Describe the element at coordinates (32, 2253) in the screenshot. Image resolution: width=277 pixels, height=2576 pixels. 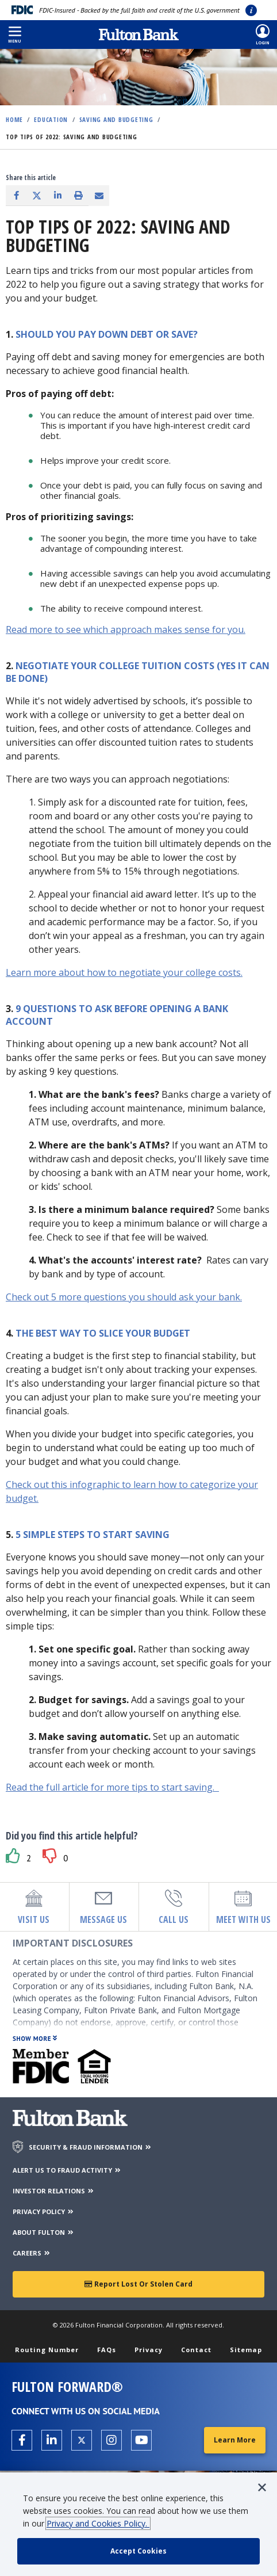
I see `CAREERS [Careers]` at that location.